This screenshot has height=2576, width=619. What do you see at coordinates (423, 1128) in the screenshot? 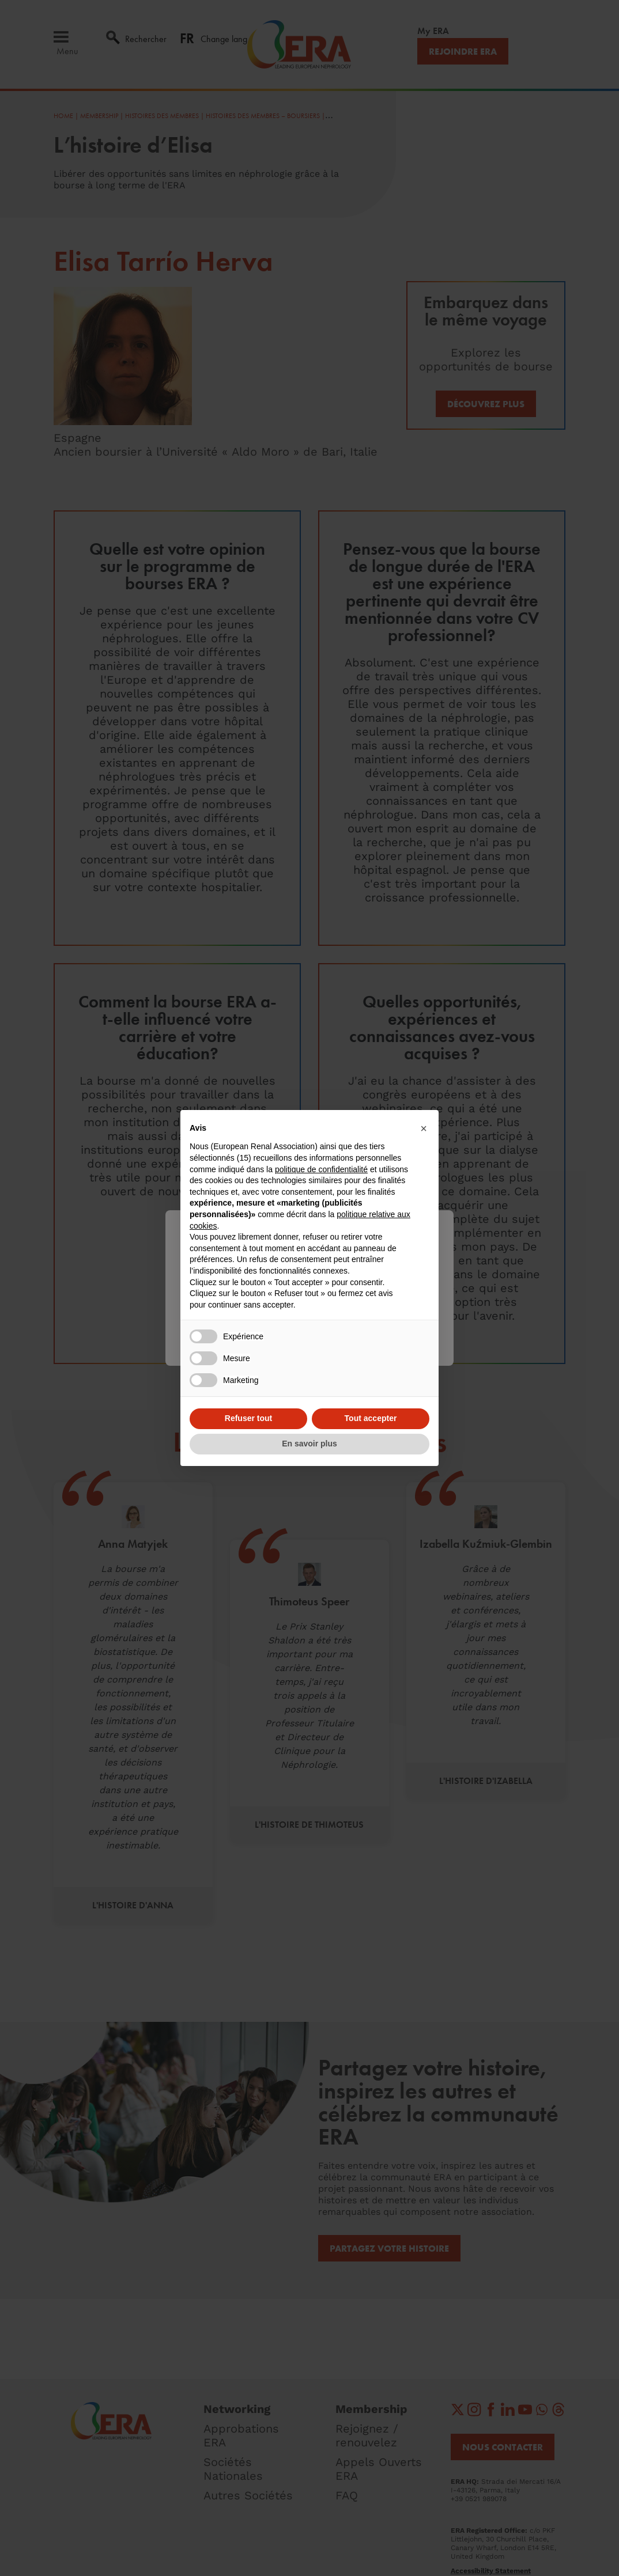
I see `[button]` at bounding box center [423, 1128].